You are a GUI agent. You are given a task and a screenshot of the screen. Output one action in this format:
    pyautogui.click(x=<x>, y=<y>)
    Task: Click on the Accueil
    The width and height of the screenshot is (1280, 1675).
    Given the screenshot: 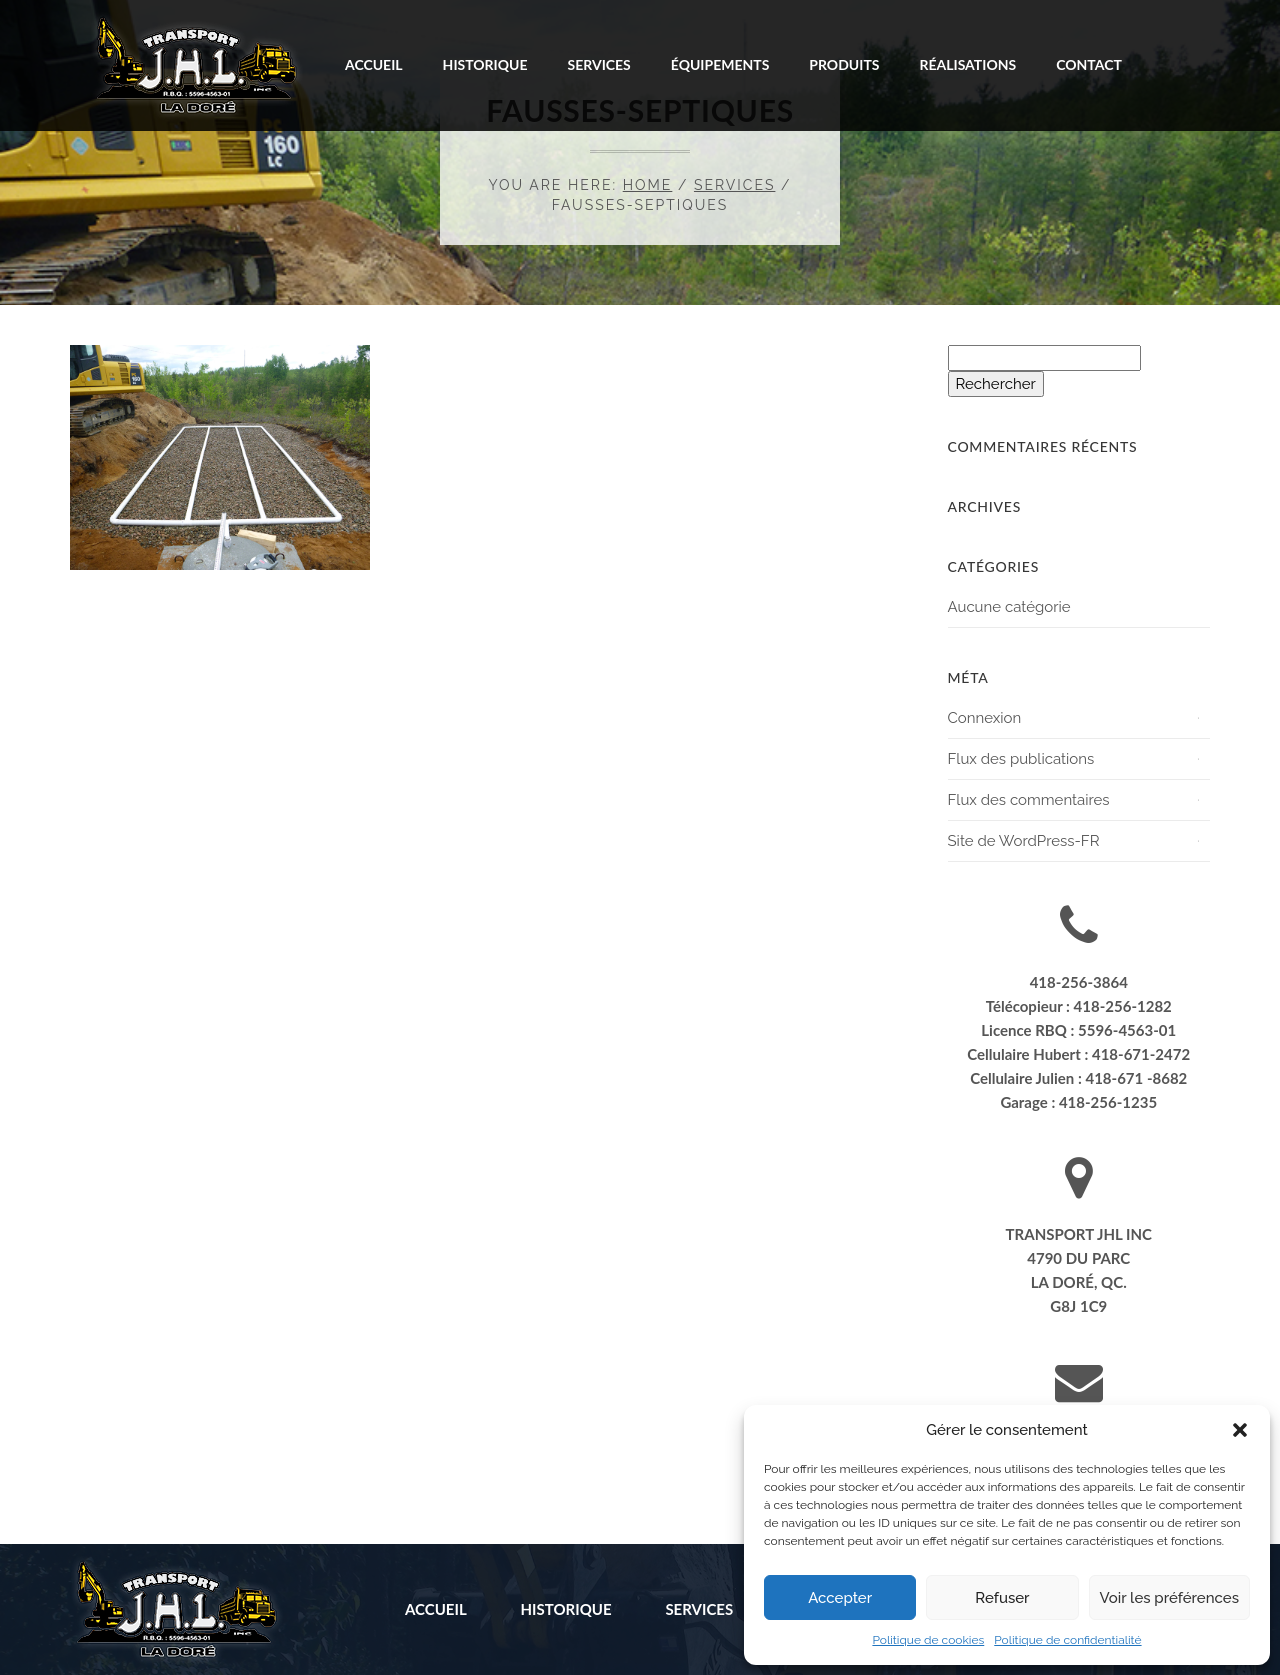 What is the action you would take?
    pyautogui.click(x=374, y=64)
    